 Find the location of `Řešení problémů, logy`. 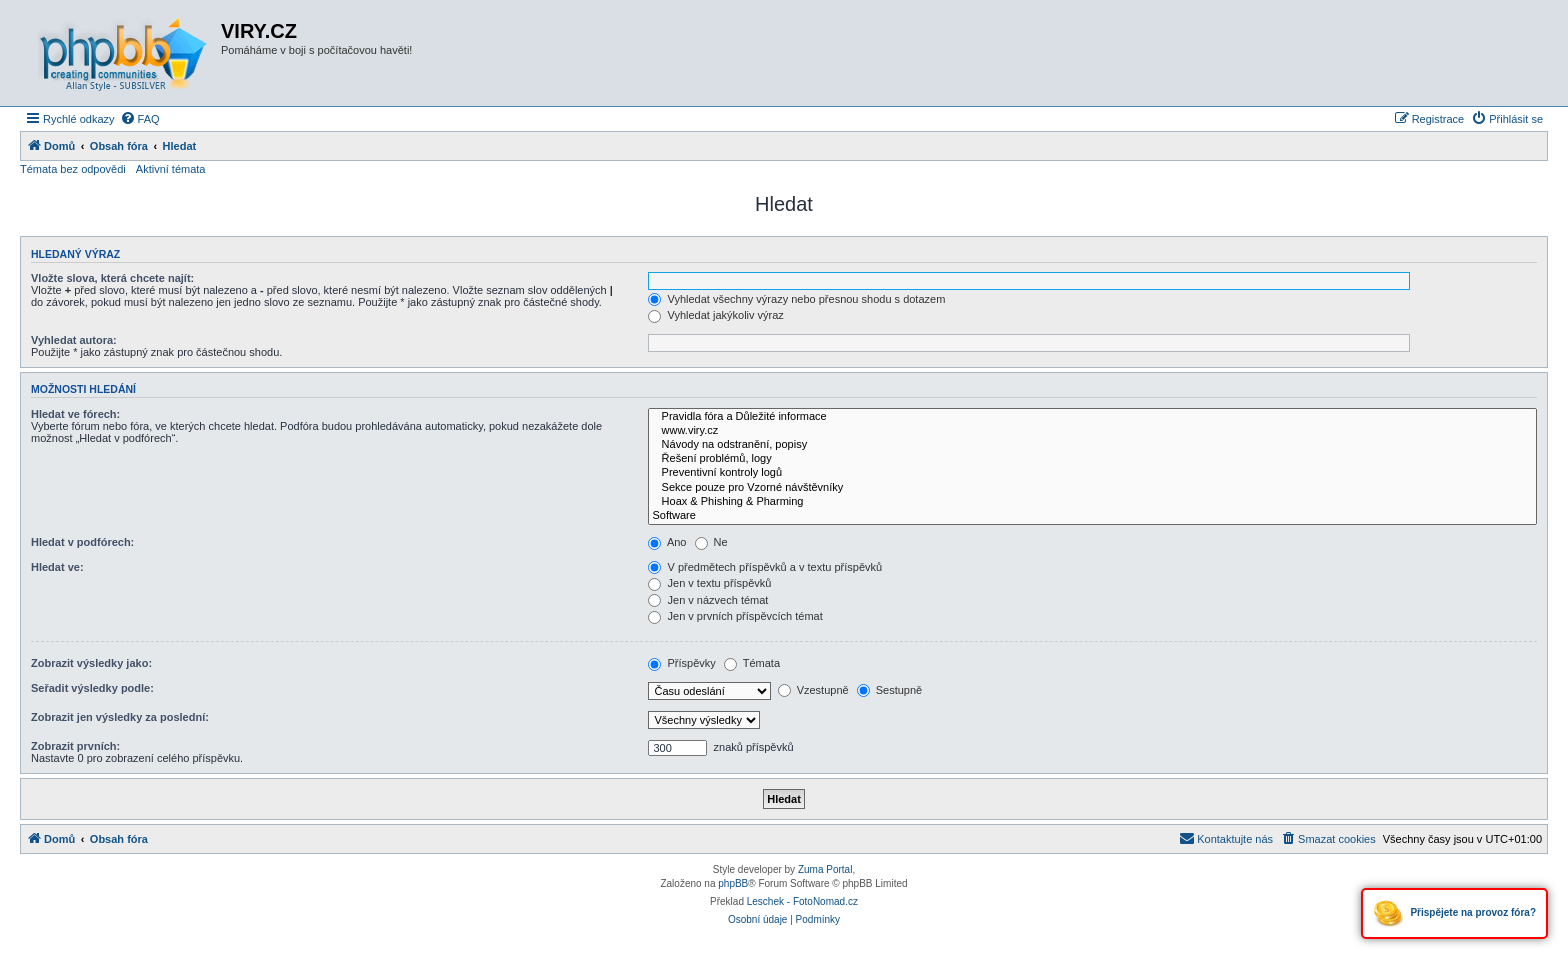

Řešení problémů, logy is located at coordinates (1092, 459).